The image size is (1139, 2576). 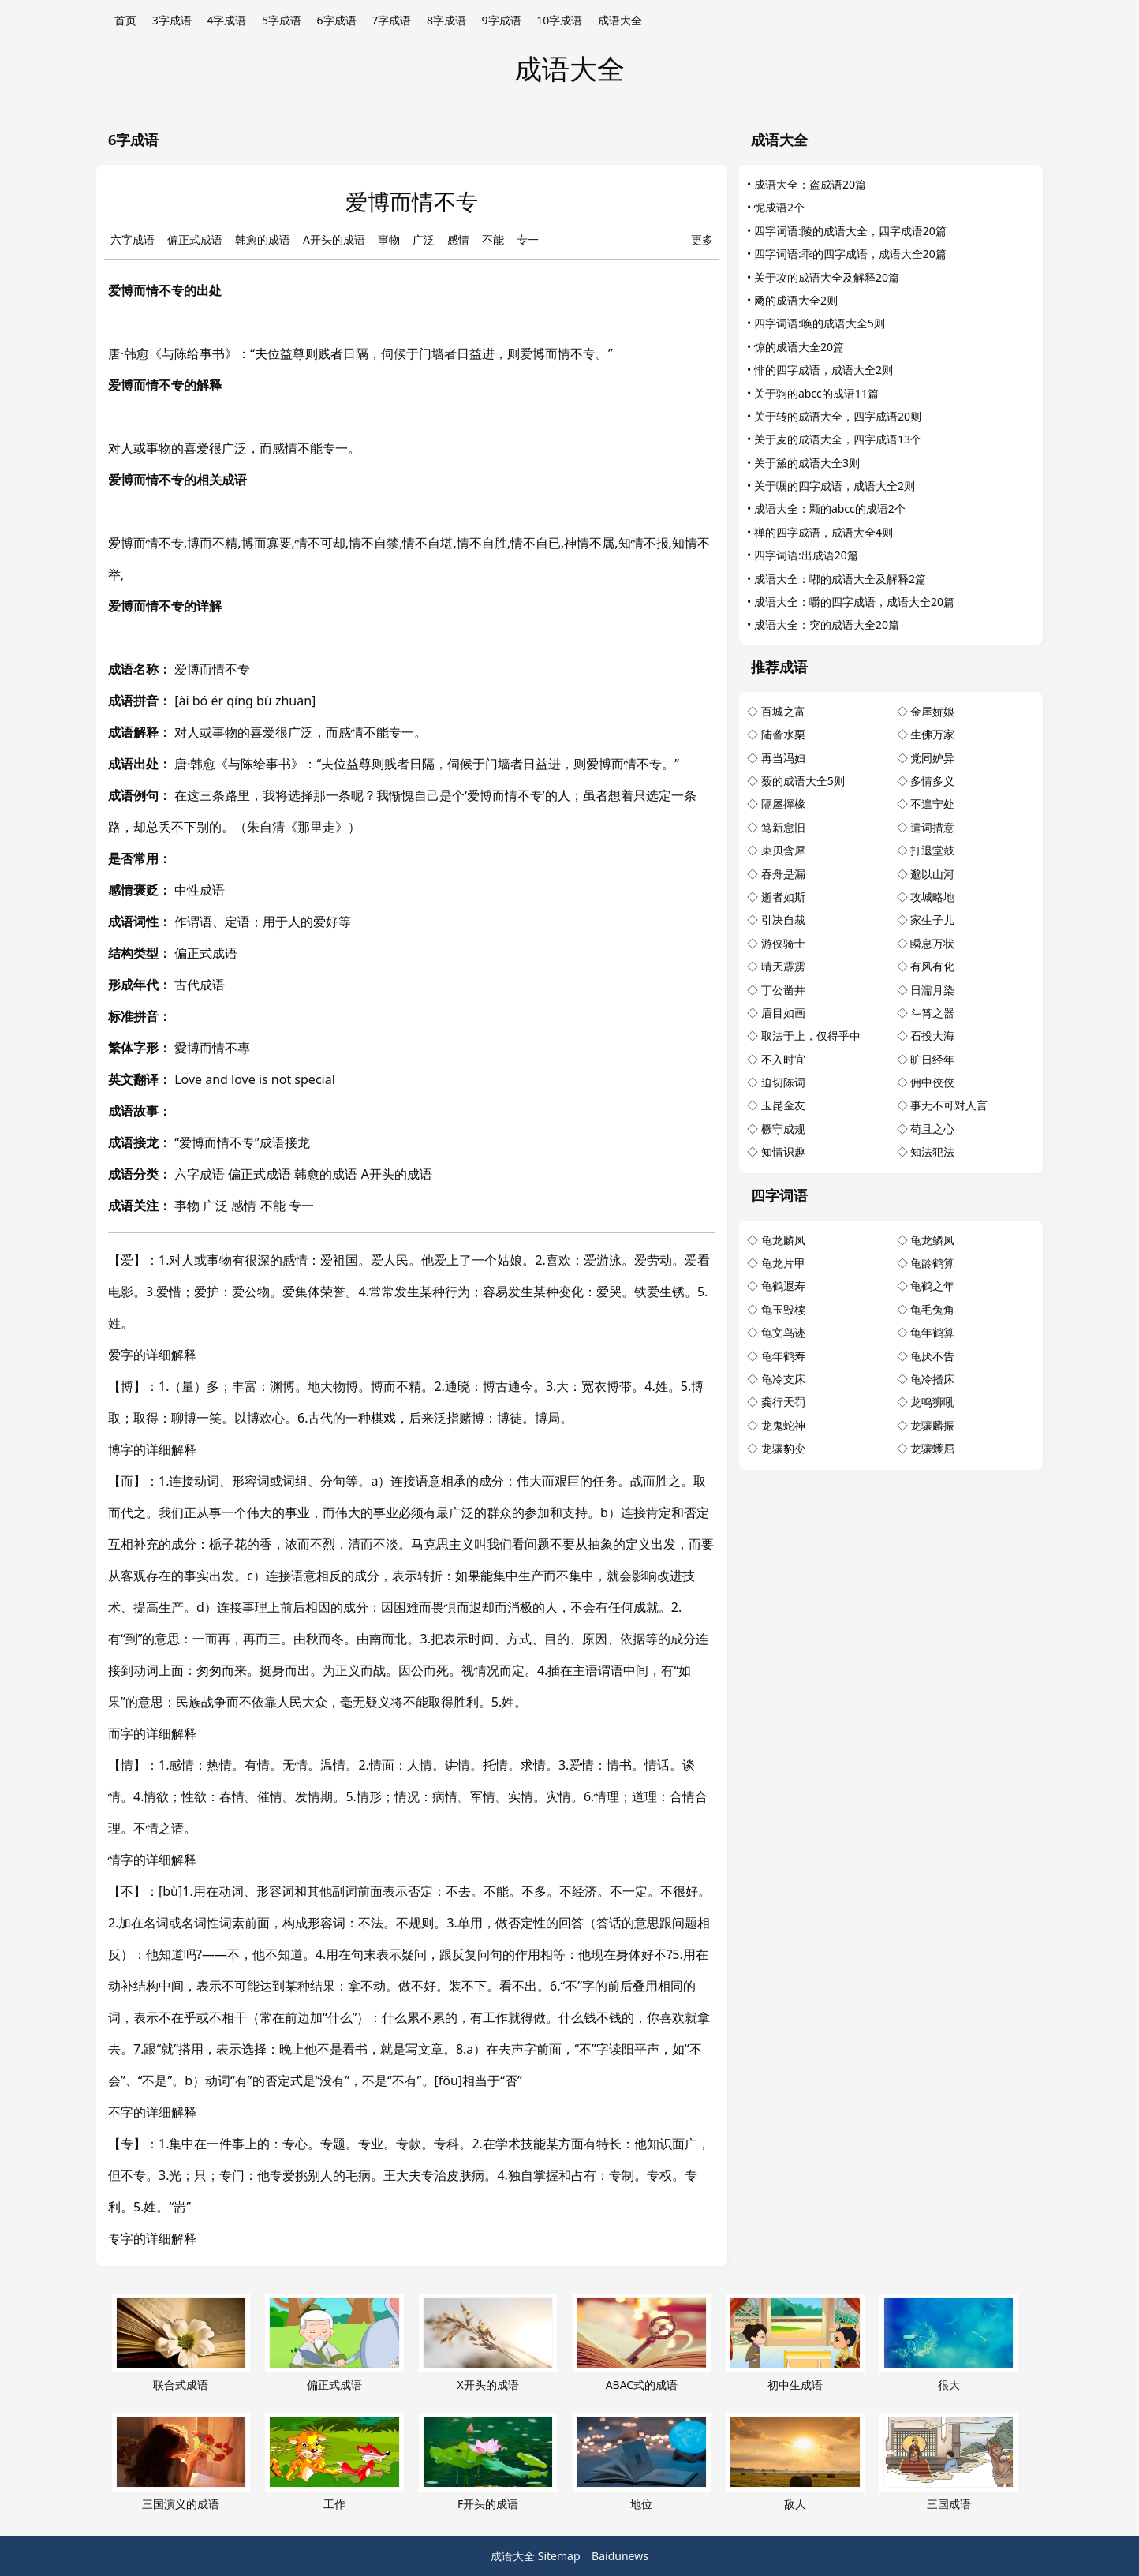 I want to click on 更多, so click(x=702, y=239).